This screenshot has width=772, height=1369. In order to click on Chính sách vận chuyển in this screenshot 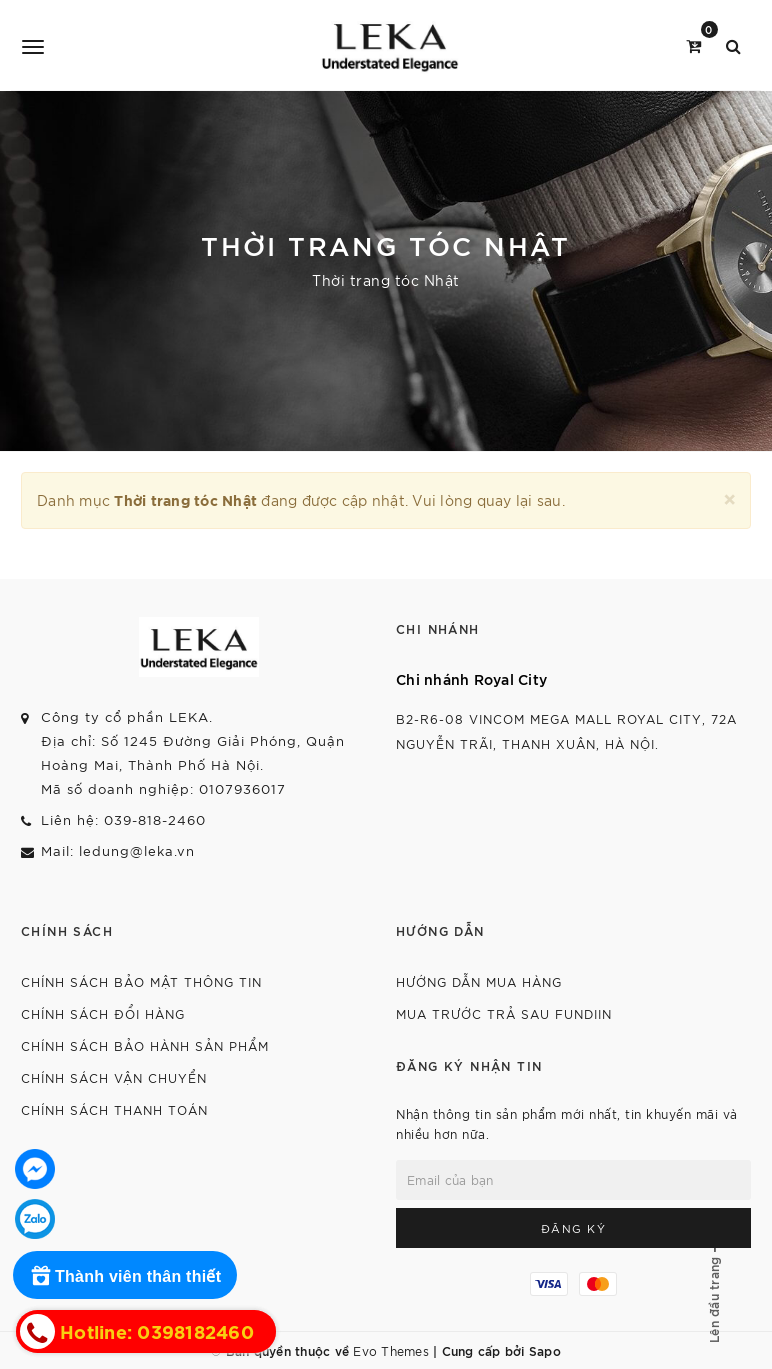, I will do `click(114, 1077)`.